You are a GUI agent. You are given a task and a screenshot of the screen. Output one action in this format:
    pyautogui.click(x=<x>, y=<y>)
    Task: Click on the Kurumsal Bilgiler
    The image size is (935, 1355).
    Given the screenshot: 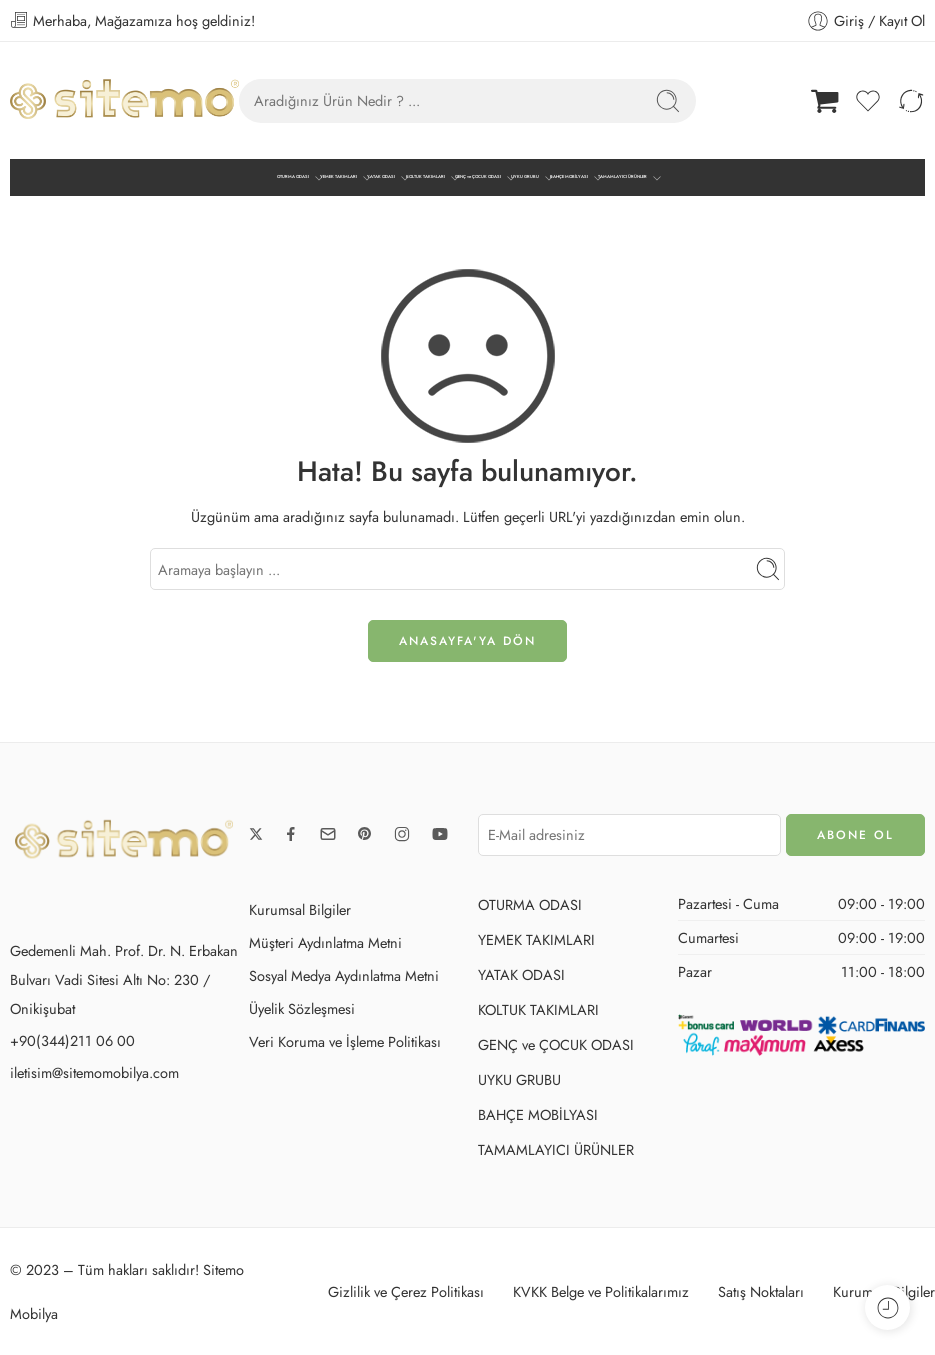 What is the action you would take?
    pyautogui.click(x=300, y=909)
    